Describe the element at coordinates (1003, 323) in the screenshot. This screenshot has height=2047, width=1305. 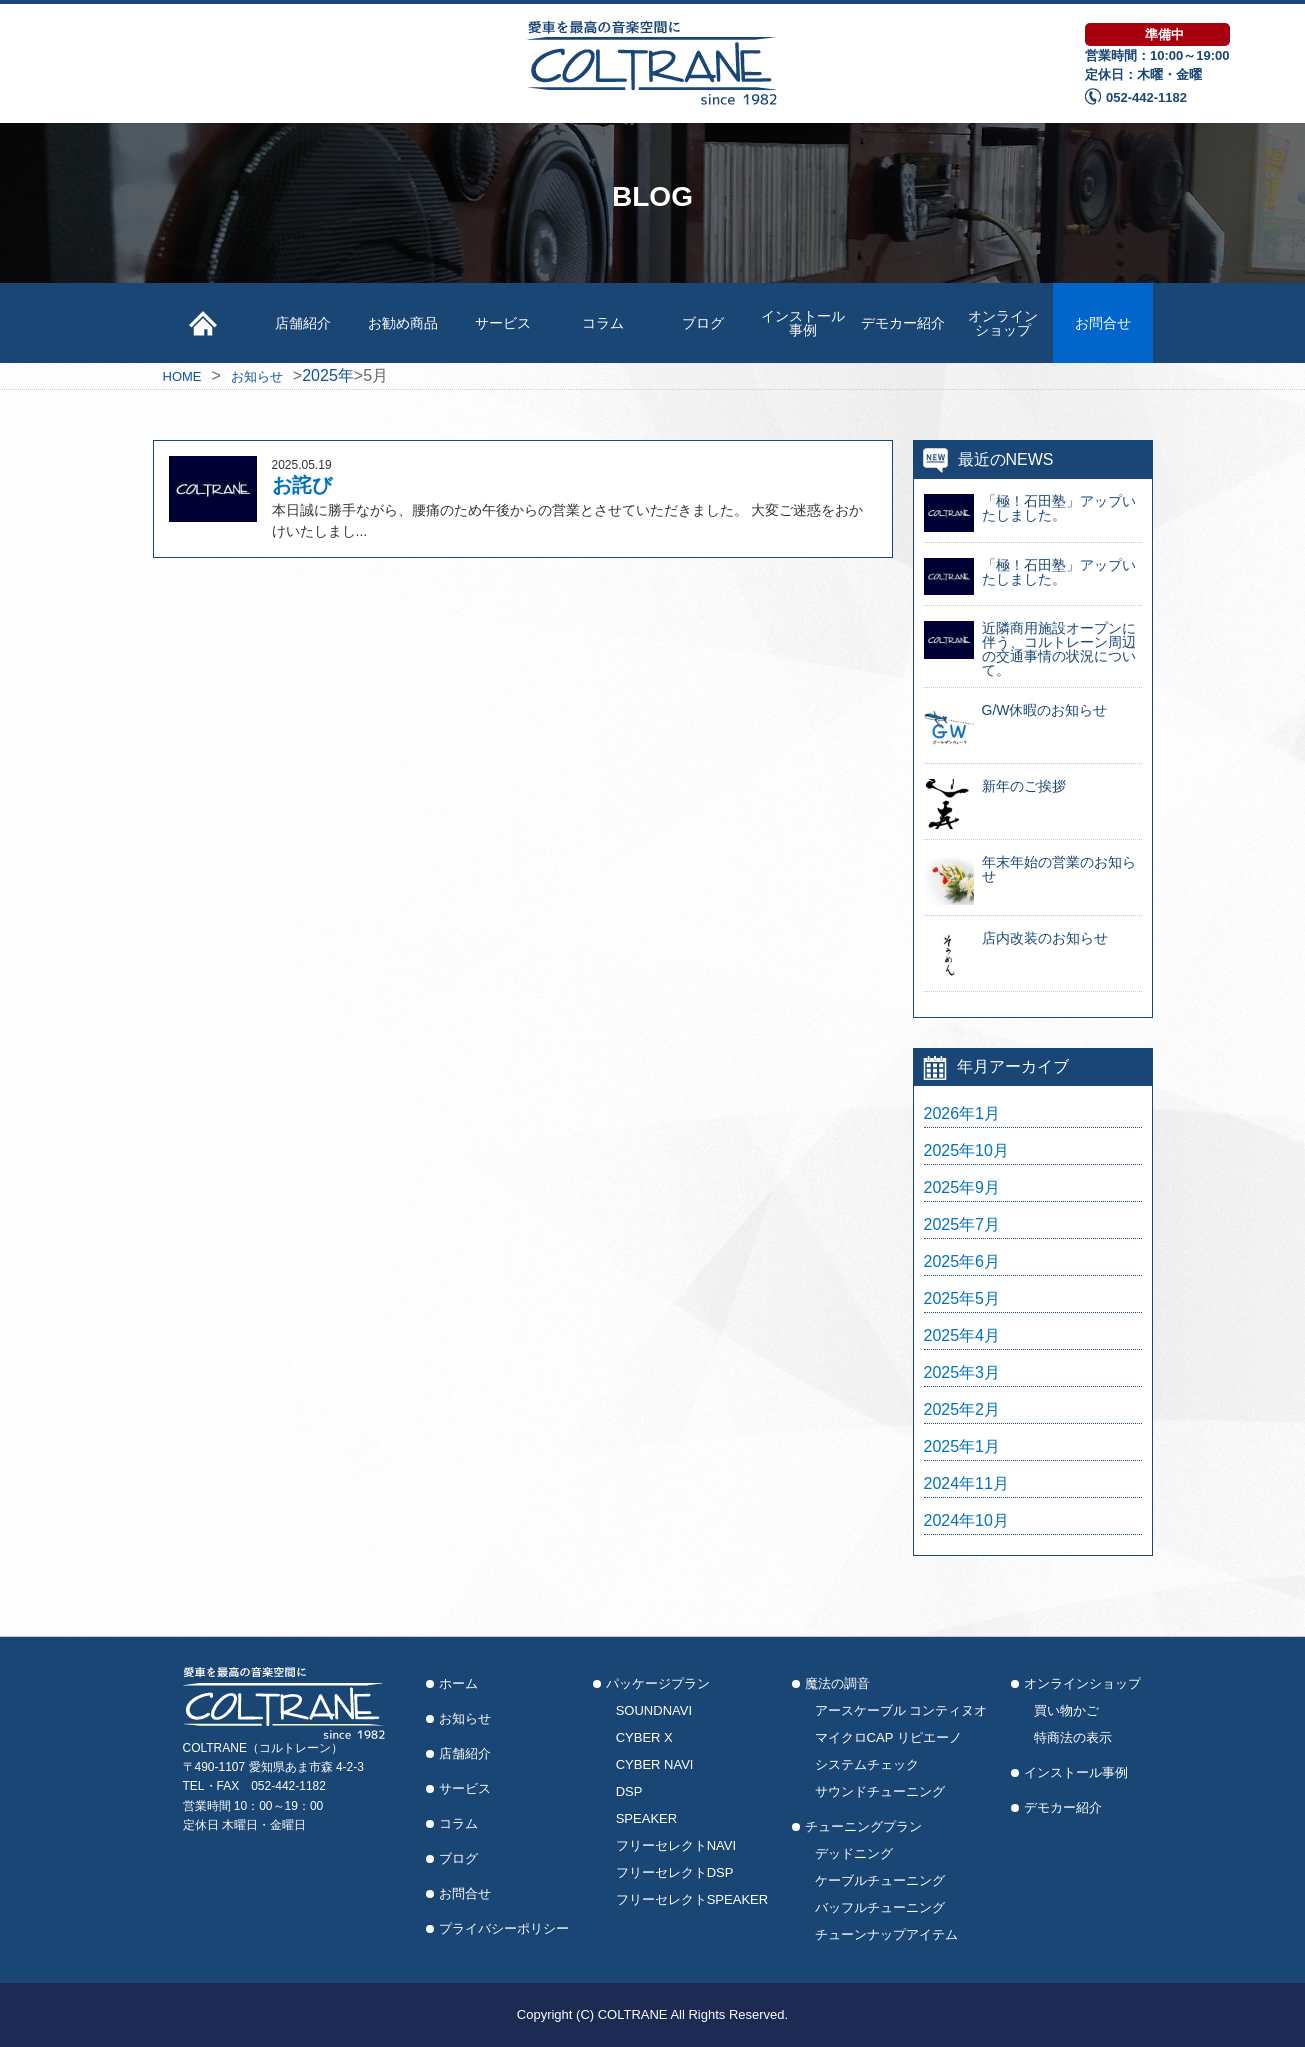
I see `オンラインショップ` at that location.